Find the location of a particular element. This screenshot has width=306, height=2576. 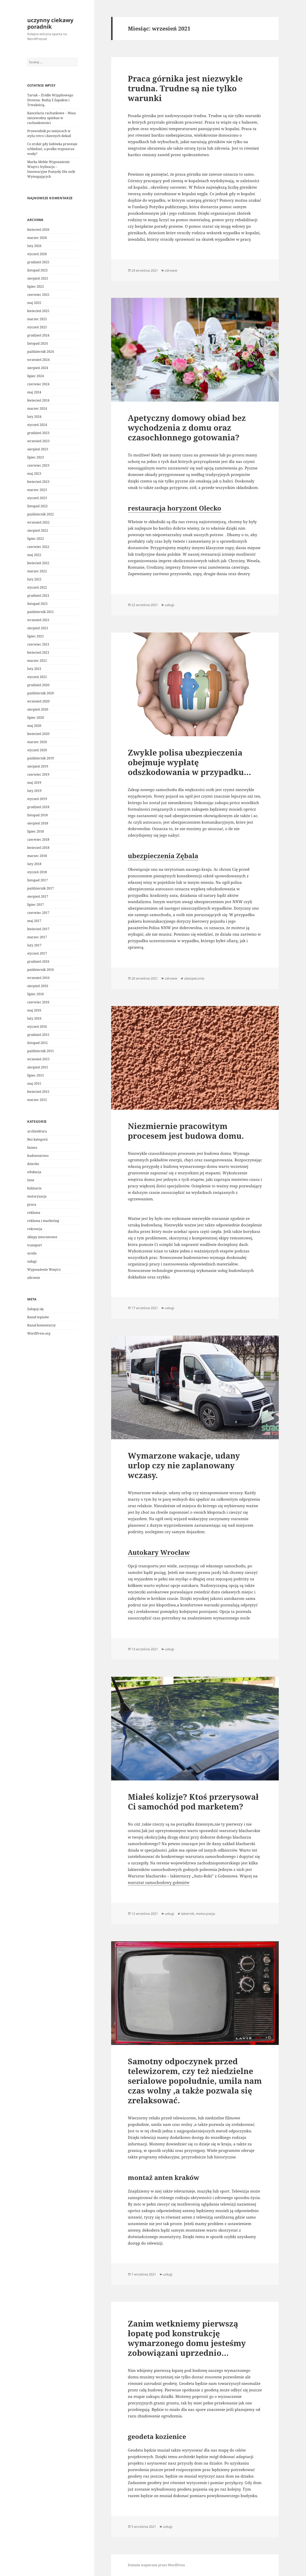

kwiecień 2025 is located at coordinates (38, 311).